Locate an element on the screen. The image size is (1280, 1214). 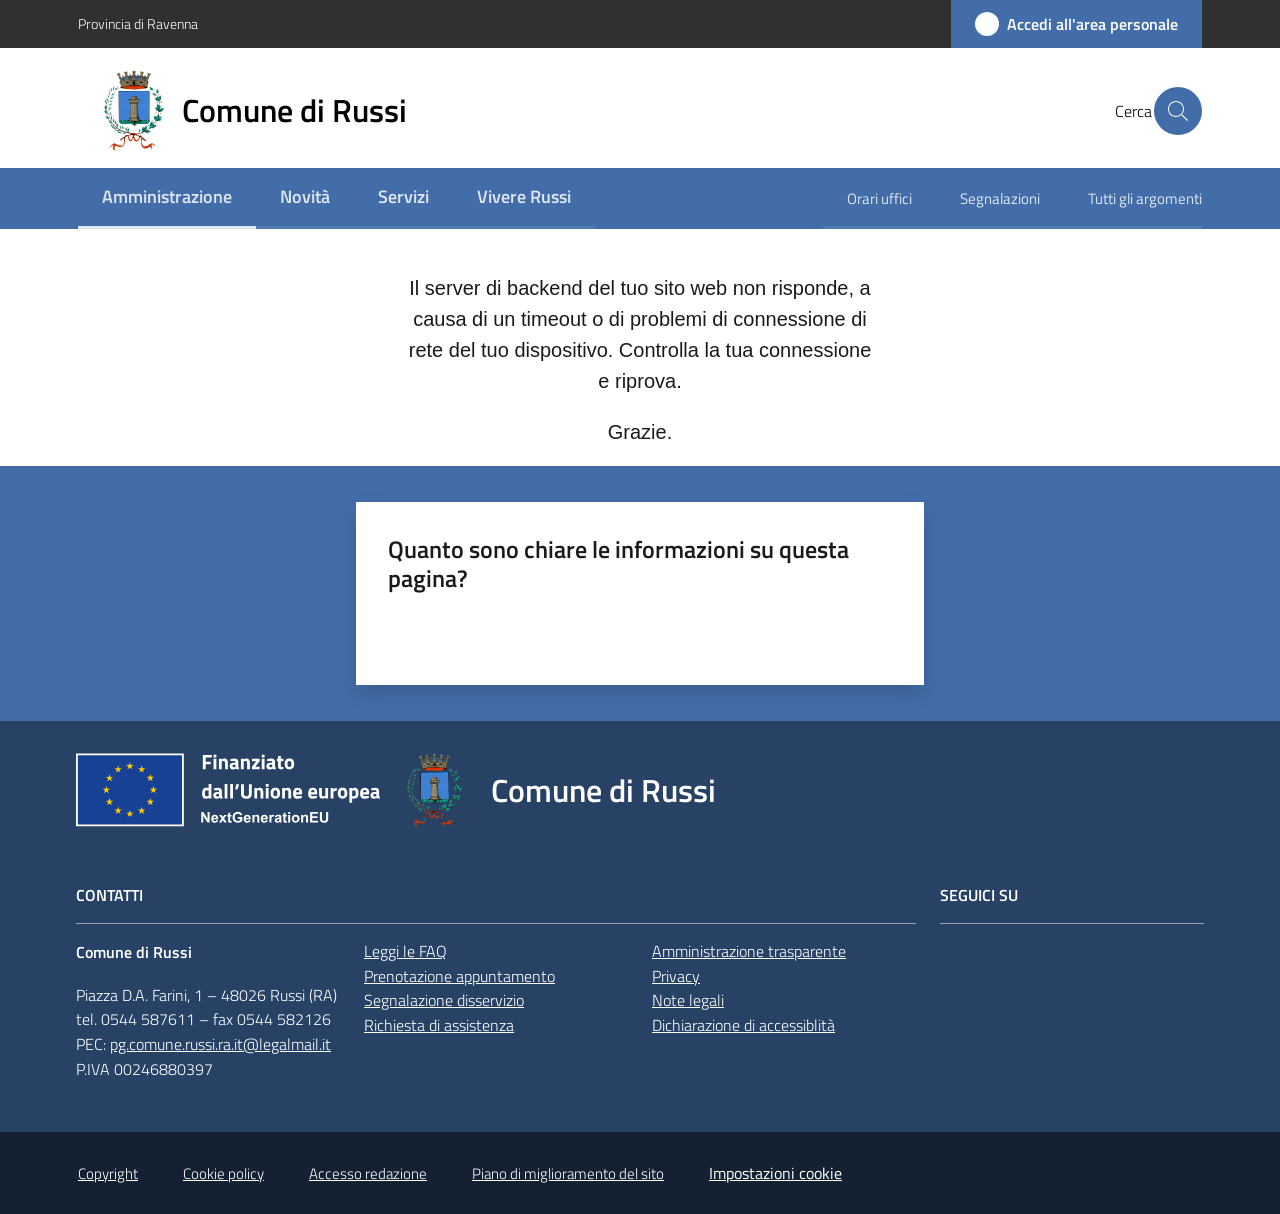
Accesso redazione is located at coordinates (368, 1173).